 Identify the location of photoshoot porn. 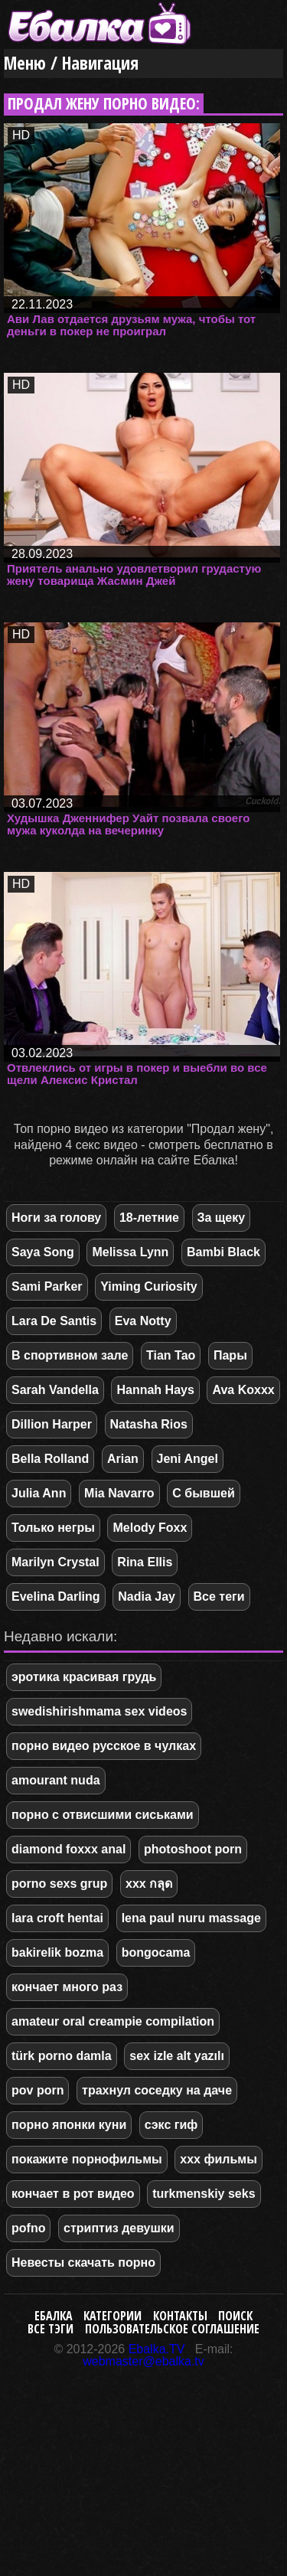
(193, 1849).